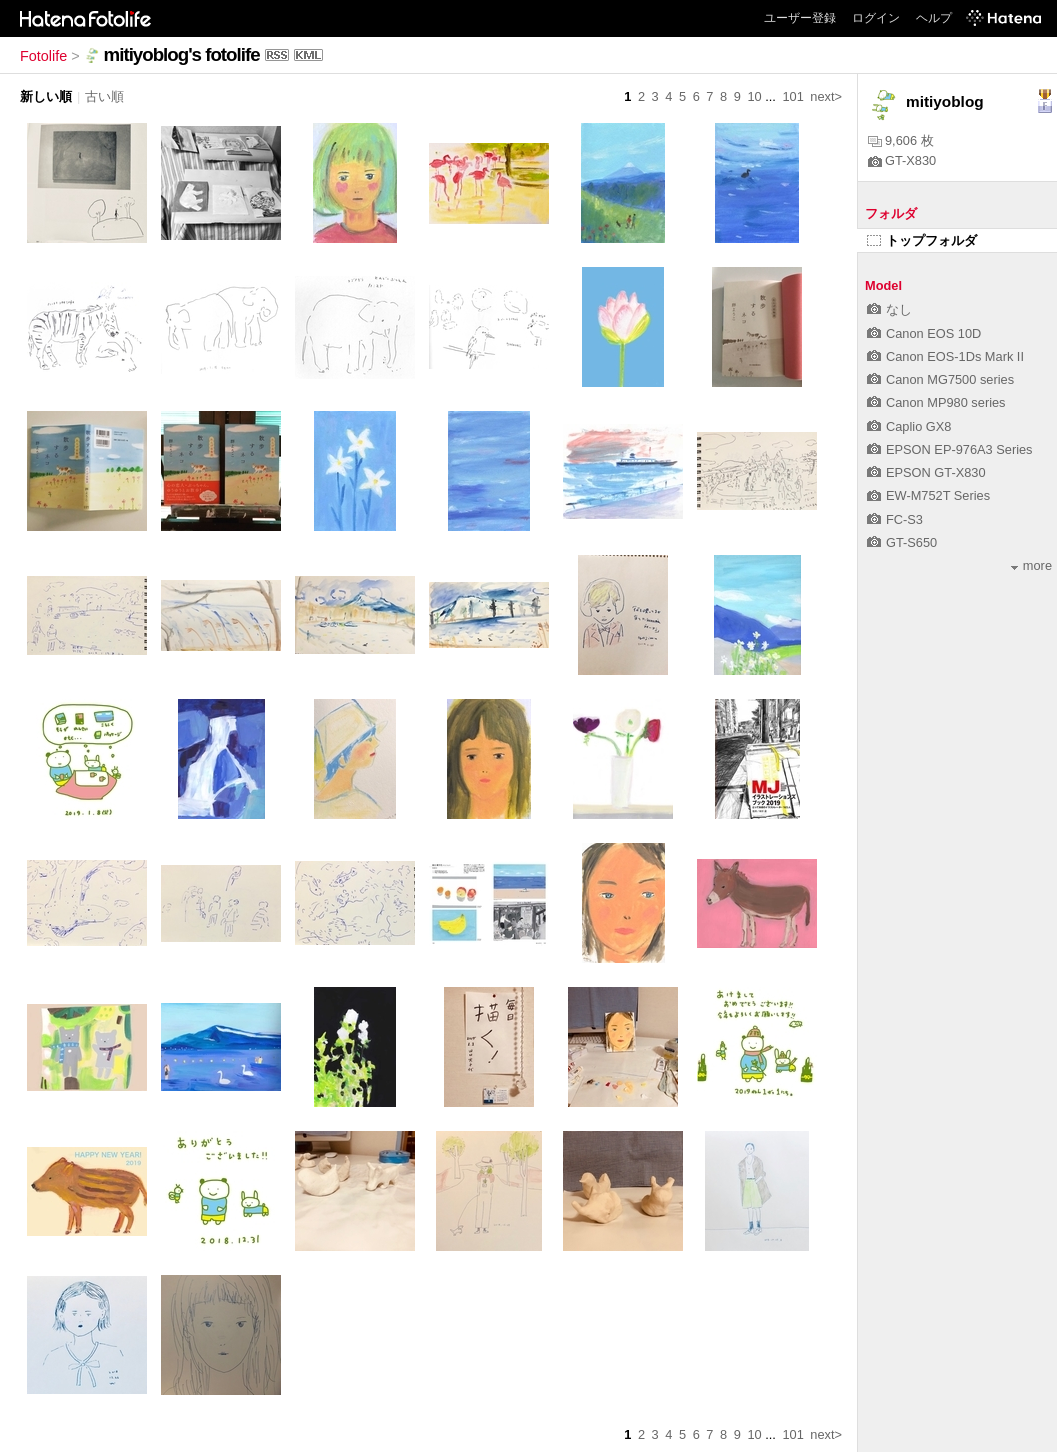 Image resolution: width=1057 pixels, height=1452 pixels. What do you see at coordinates (901, 140) in the screenshot?
I see `9,606 枚` at bounding box center [901, 140].